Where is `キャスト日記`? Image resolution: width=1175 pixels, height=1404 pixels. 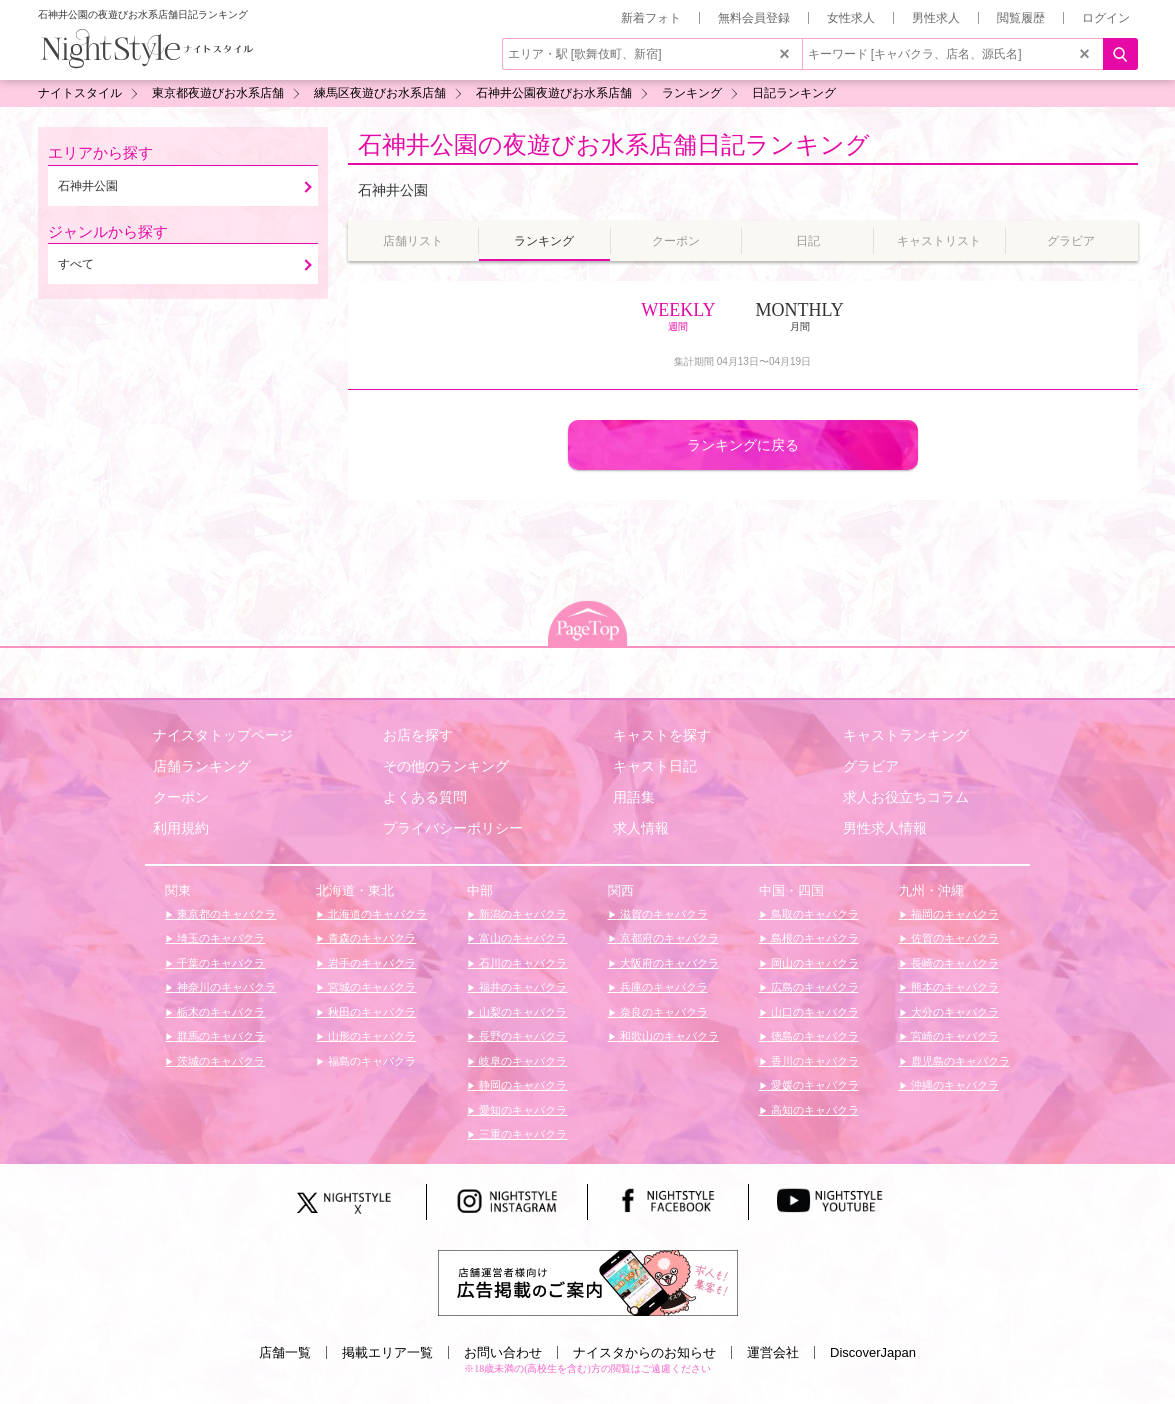
キャスト日記 is located at coordinates (655, 766).